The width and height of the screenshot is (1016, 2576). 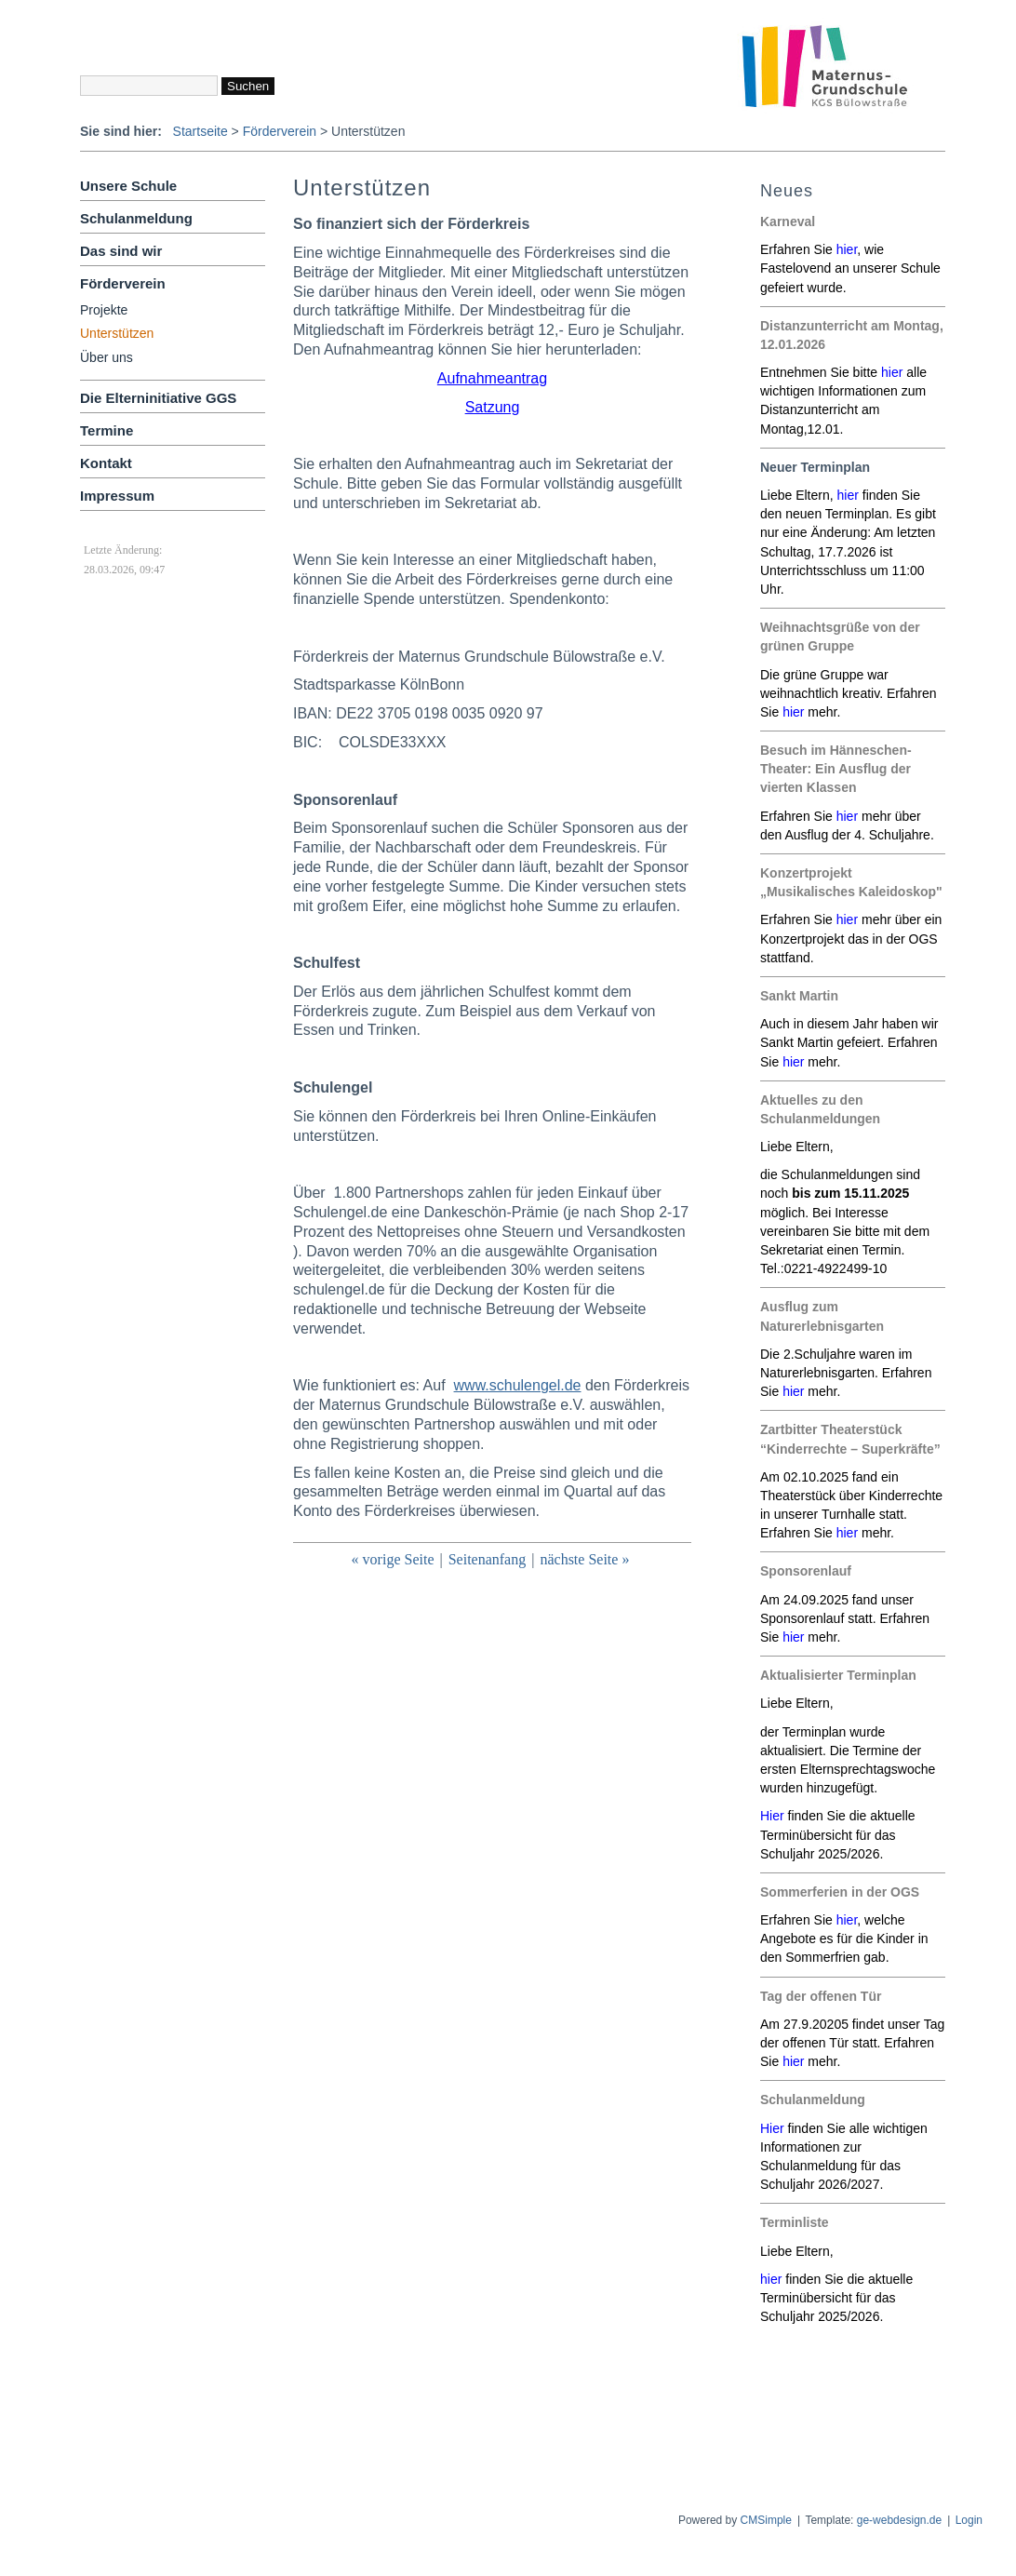 I want to click on Die Elterninitiative GGS, so click(x=158, y=398).